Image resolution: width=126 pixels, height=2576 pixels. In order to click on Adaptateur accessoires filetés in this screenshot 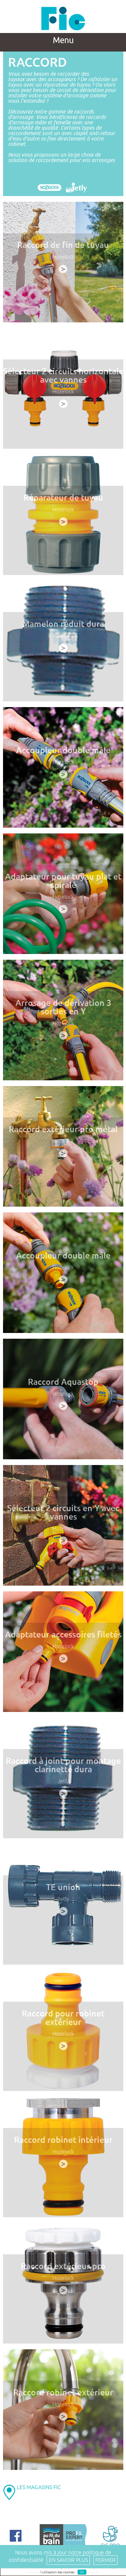, I will do `click(63, 1637)`.